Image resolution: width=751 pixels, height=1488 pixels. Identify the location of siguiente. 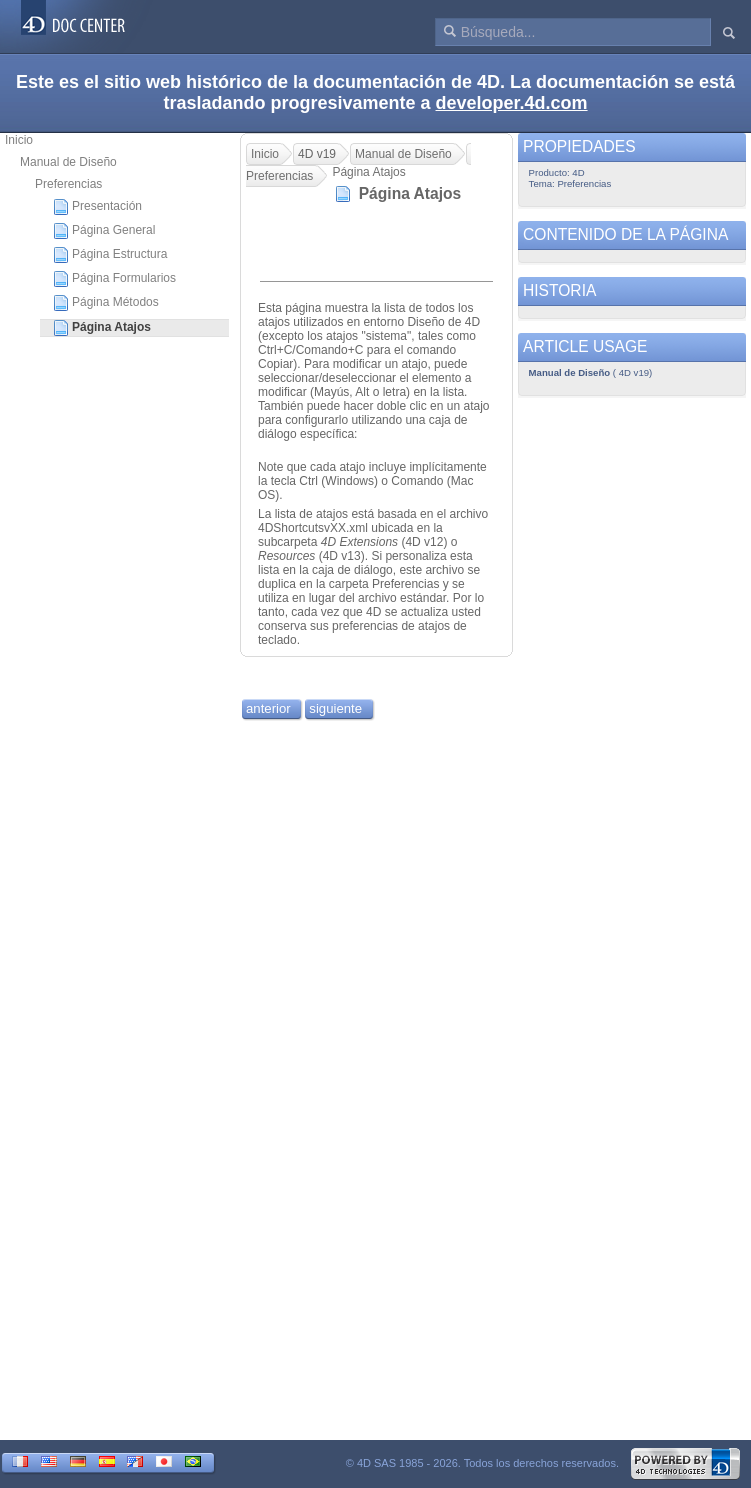
(335, 708).